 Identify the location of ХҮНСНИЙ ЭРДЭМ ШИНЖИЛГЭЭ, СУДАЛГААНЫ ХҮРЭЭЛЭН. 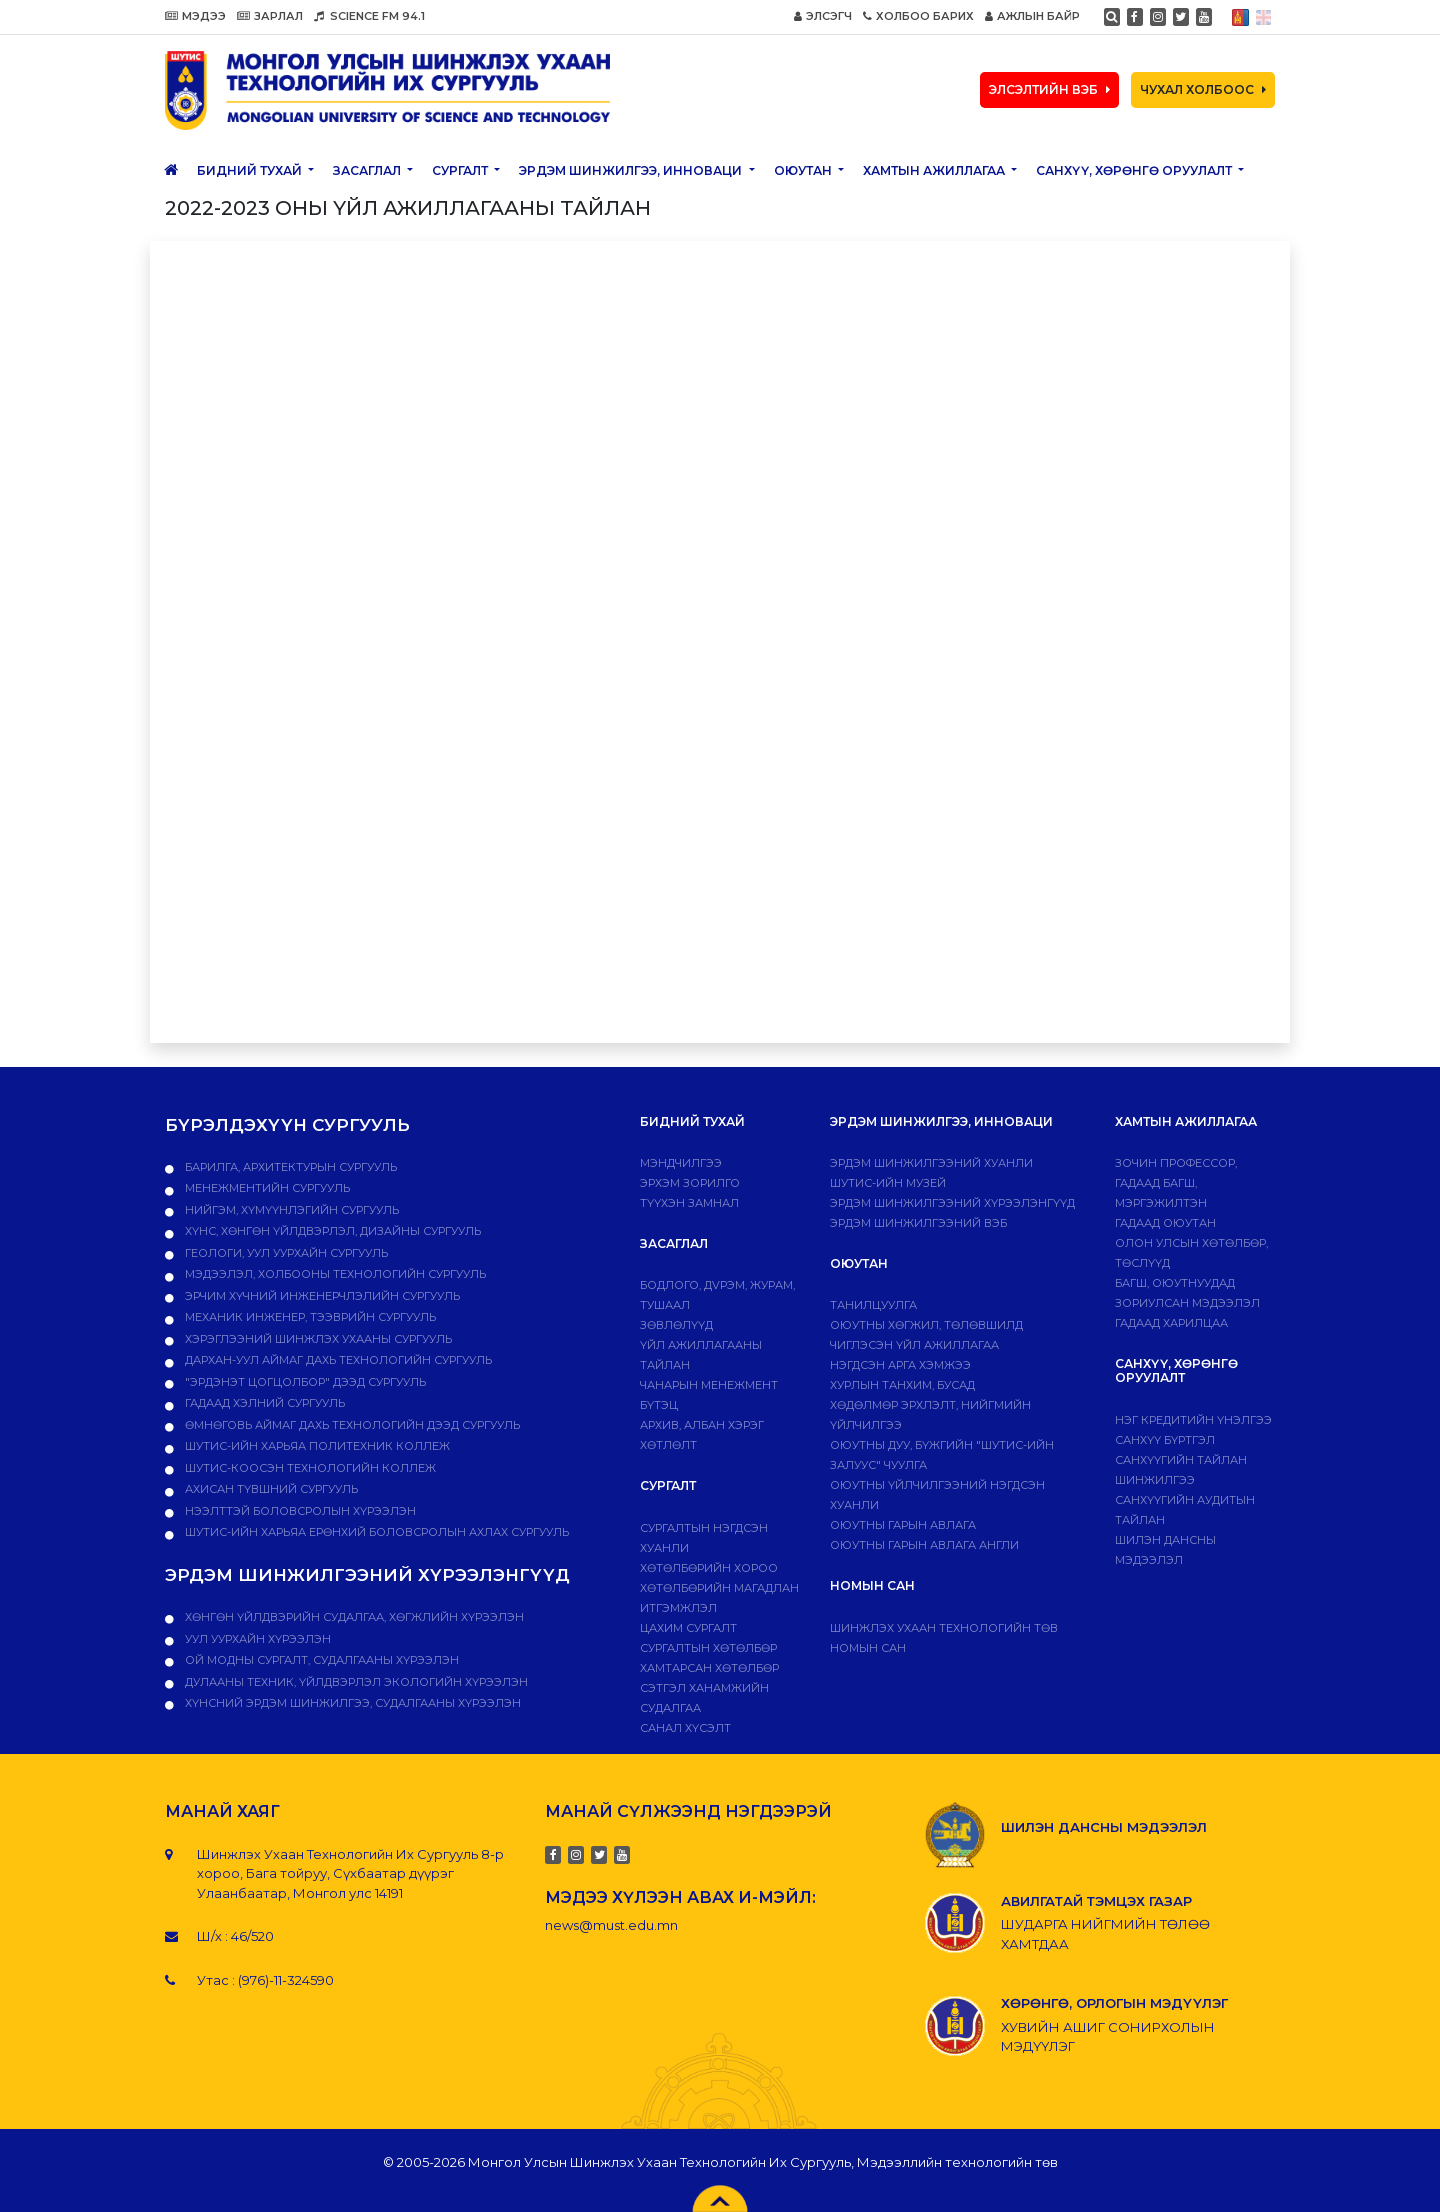
(351, 1703).